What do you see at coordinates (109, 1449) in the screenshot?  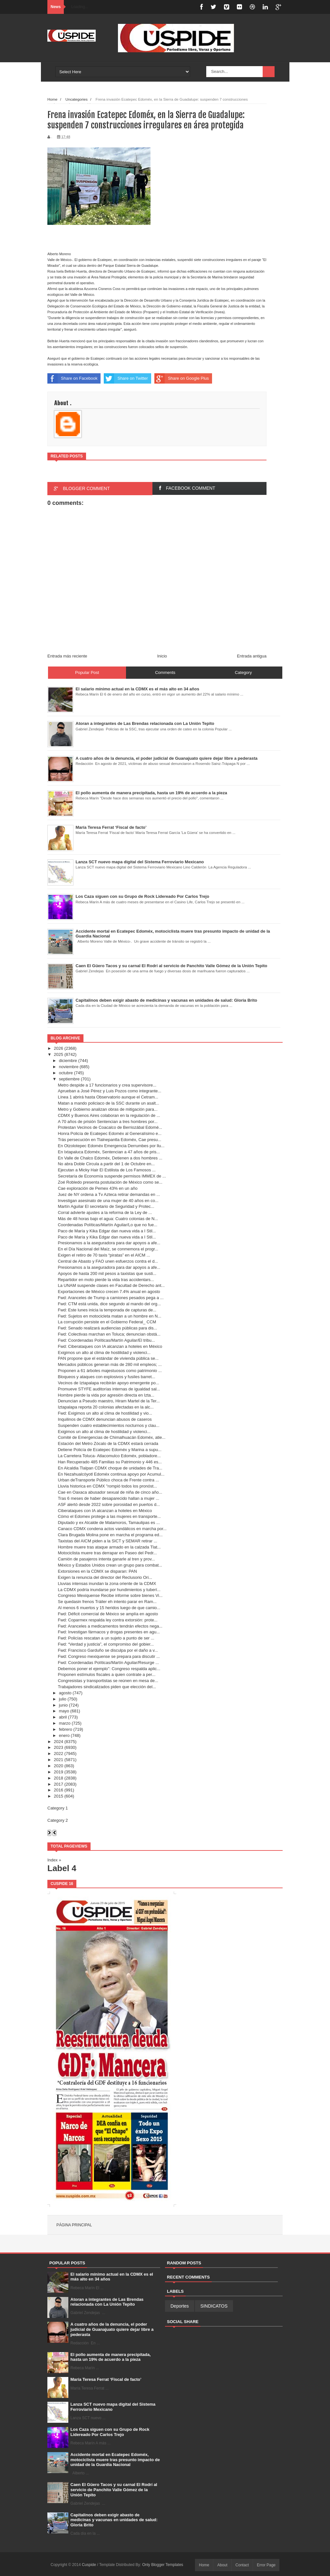 I see `Detiene Policía de Ecatepec Edoméx y Marina a supu...` at bounding box center [109, 1449].